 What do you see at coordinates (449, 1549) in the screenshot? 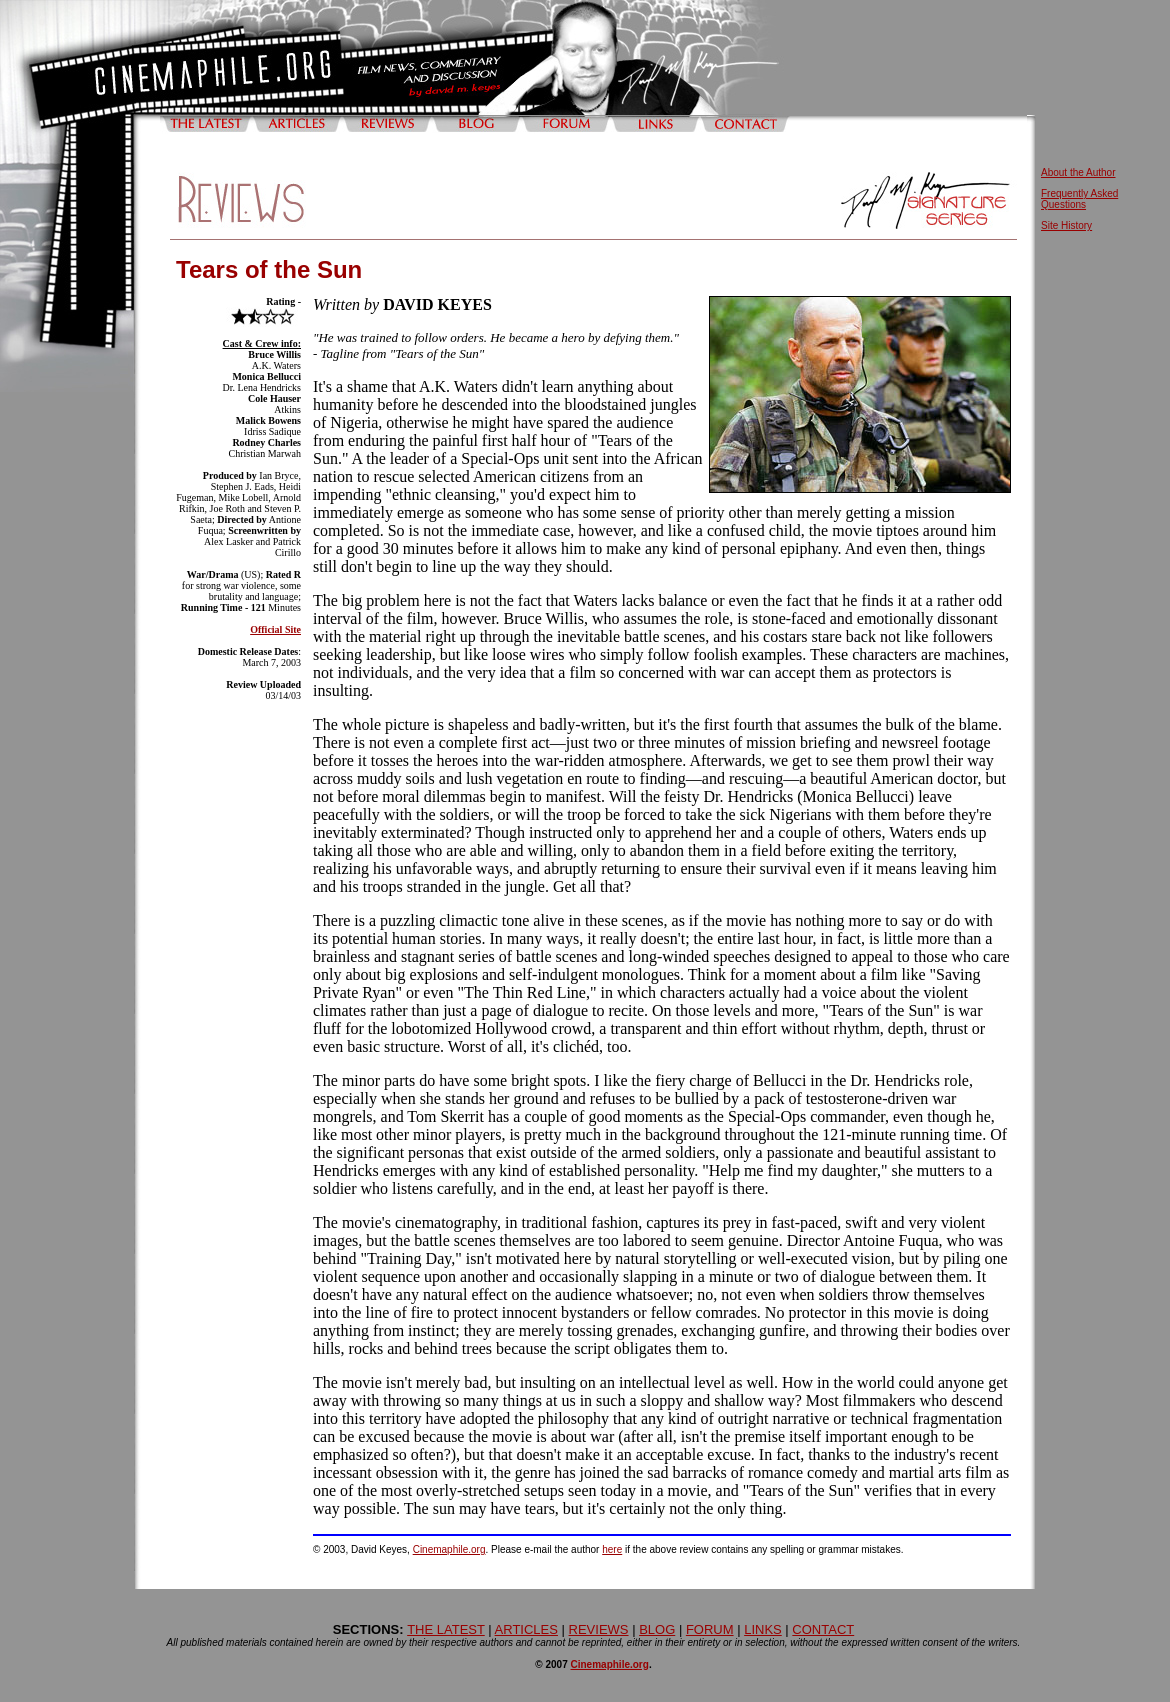
I see `Cinemaphile.org` at bounding box center [449, 1549].